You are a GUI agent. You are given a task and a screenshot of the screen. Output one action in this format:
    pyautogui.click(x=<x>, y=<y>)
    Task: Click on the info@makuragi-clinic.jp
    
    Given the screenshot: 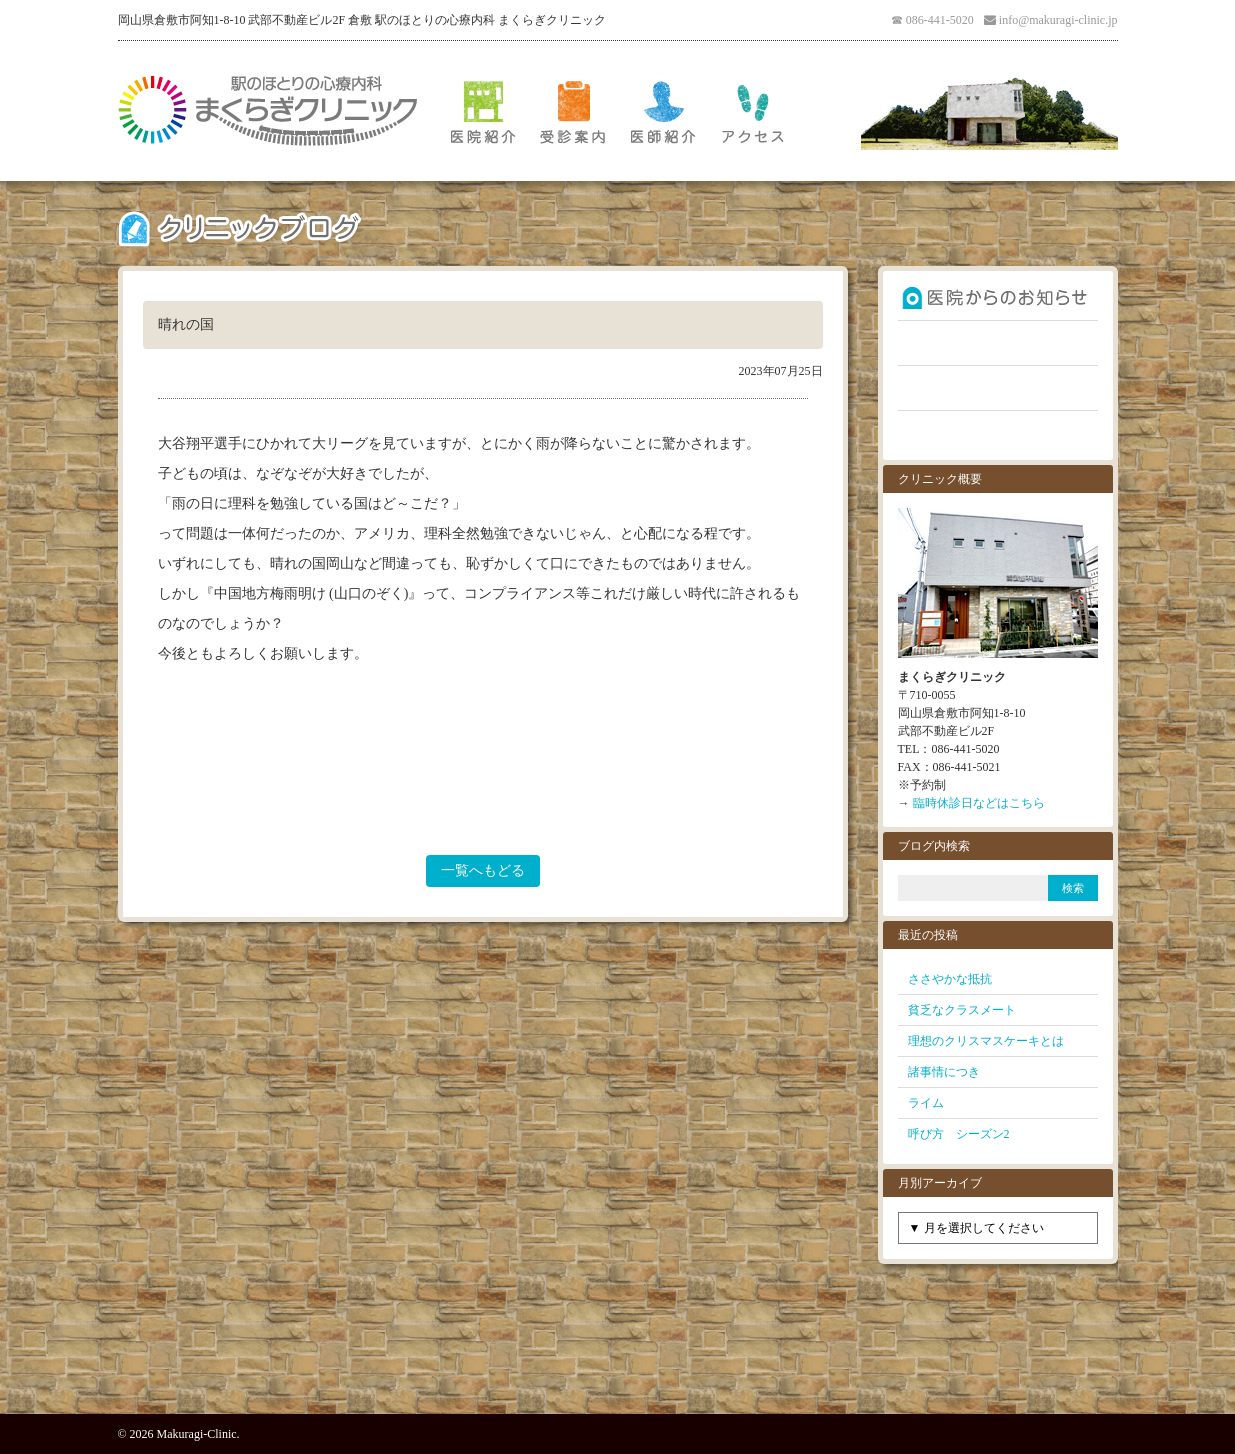 What is the action you would take?
    pyautogui.click(x=1058, y=20)
    